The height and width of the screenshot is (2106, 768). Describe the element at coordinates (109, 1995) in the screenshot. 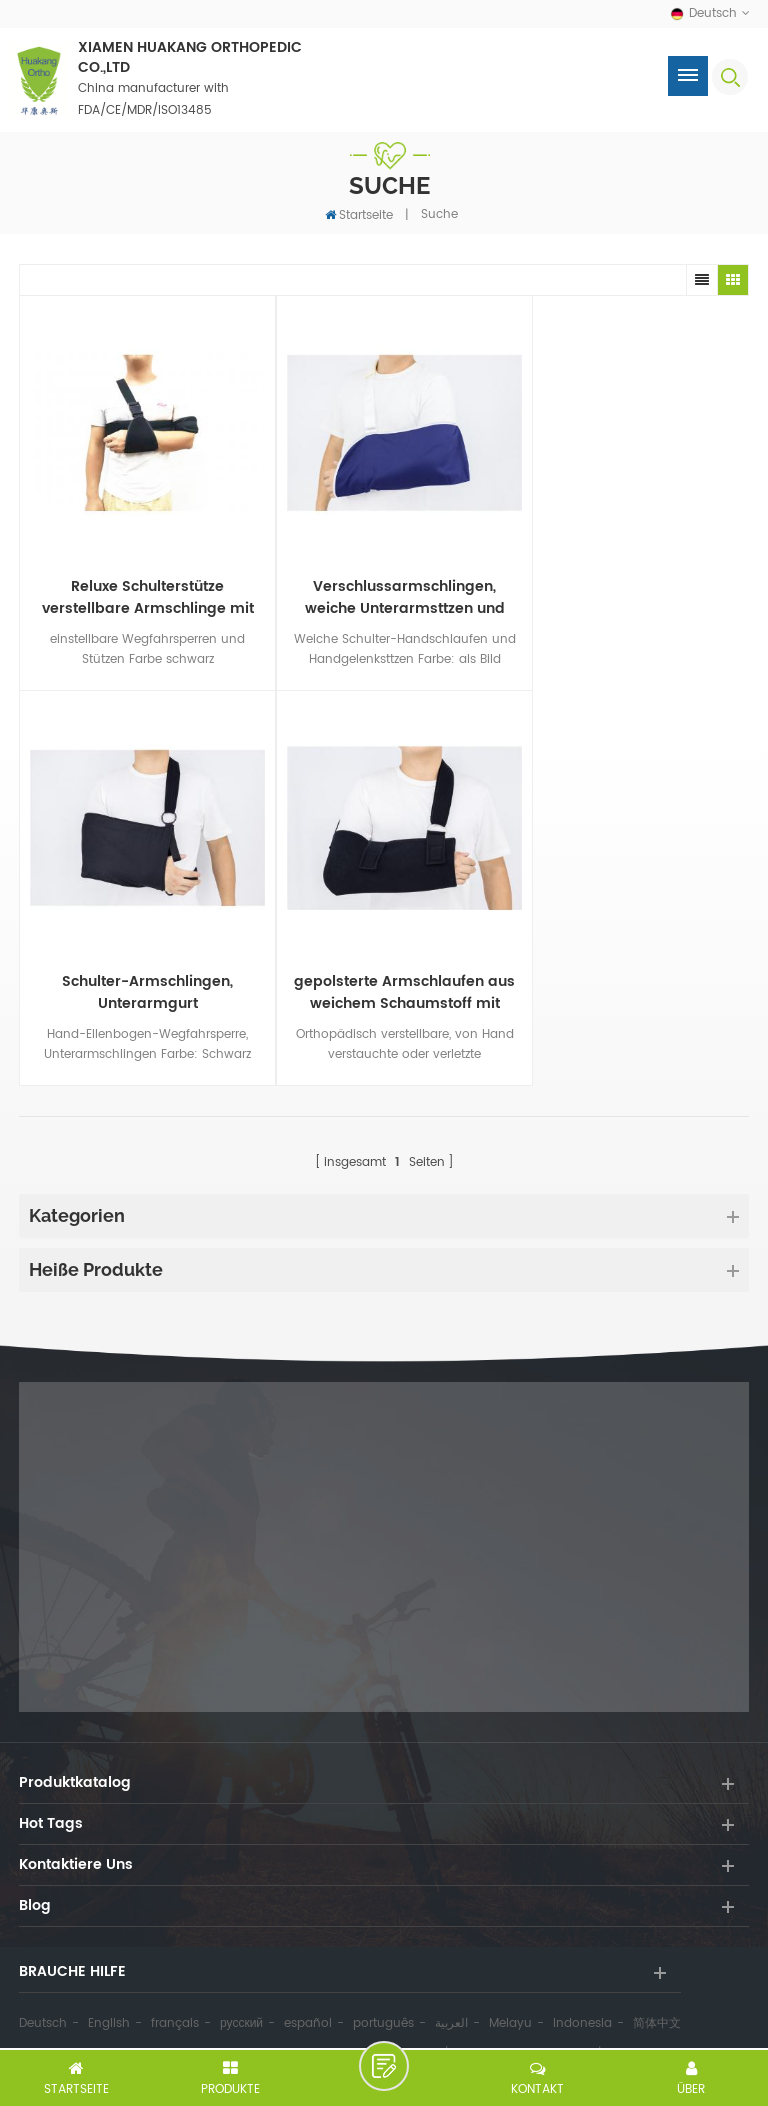

I see `English` at that location.